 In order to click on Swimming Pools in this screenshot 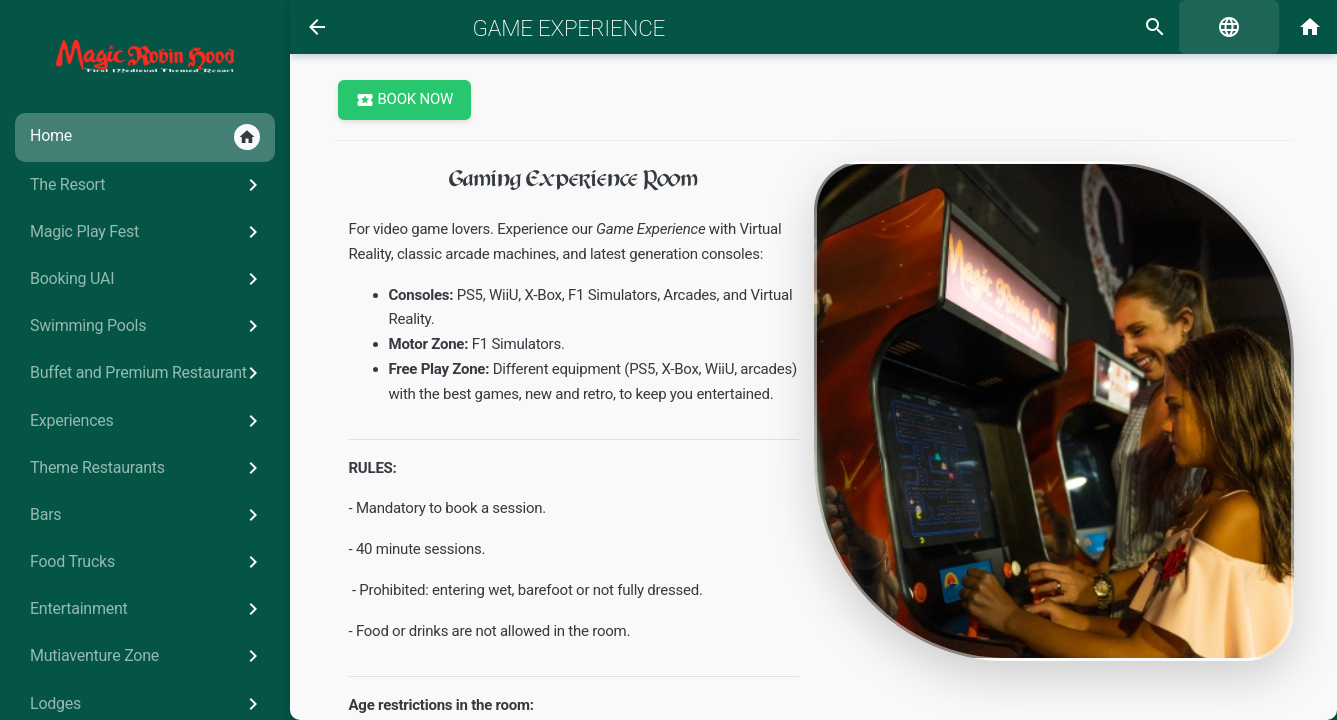, I will do `click(147, 326)`.